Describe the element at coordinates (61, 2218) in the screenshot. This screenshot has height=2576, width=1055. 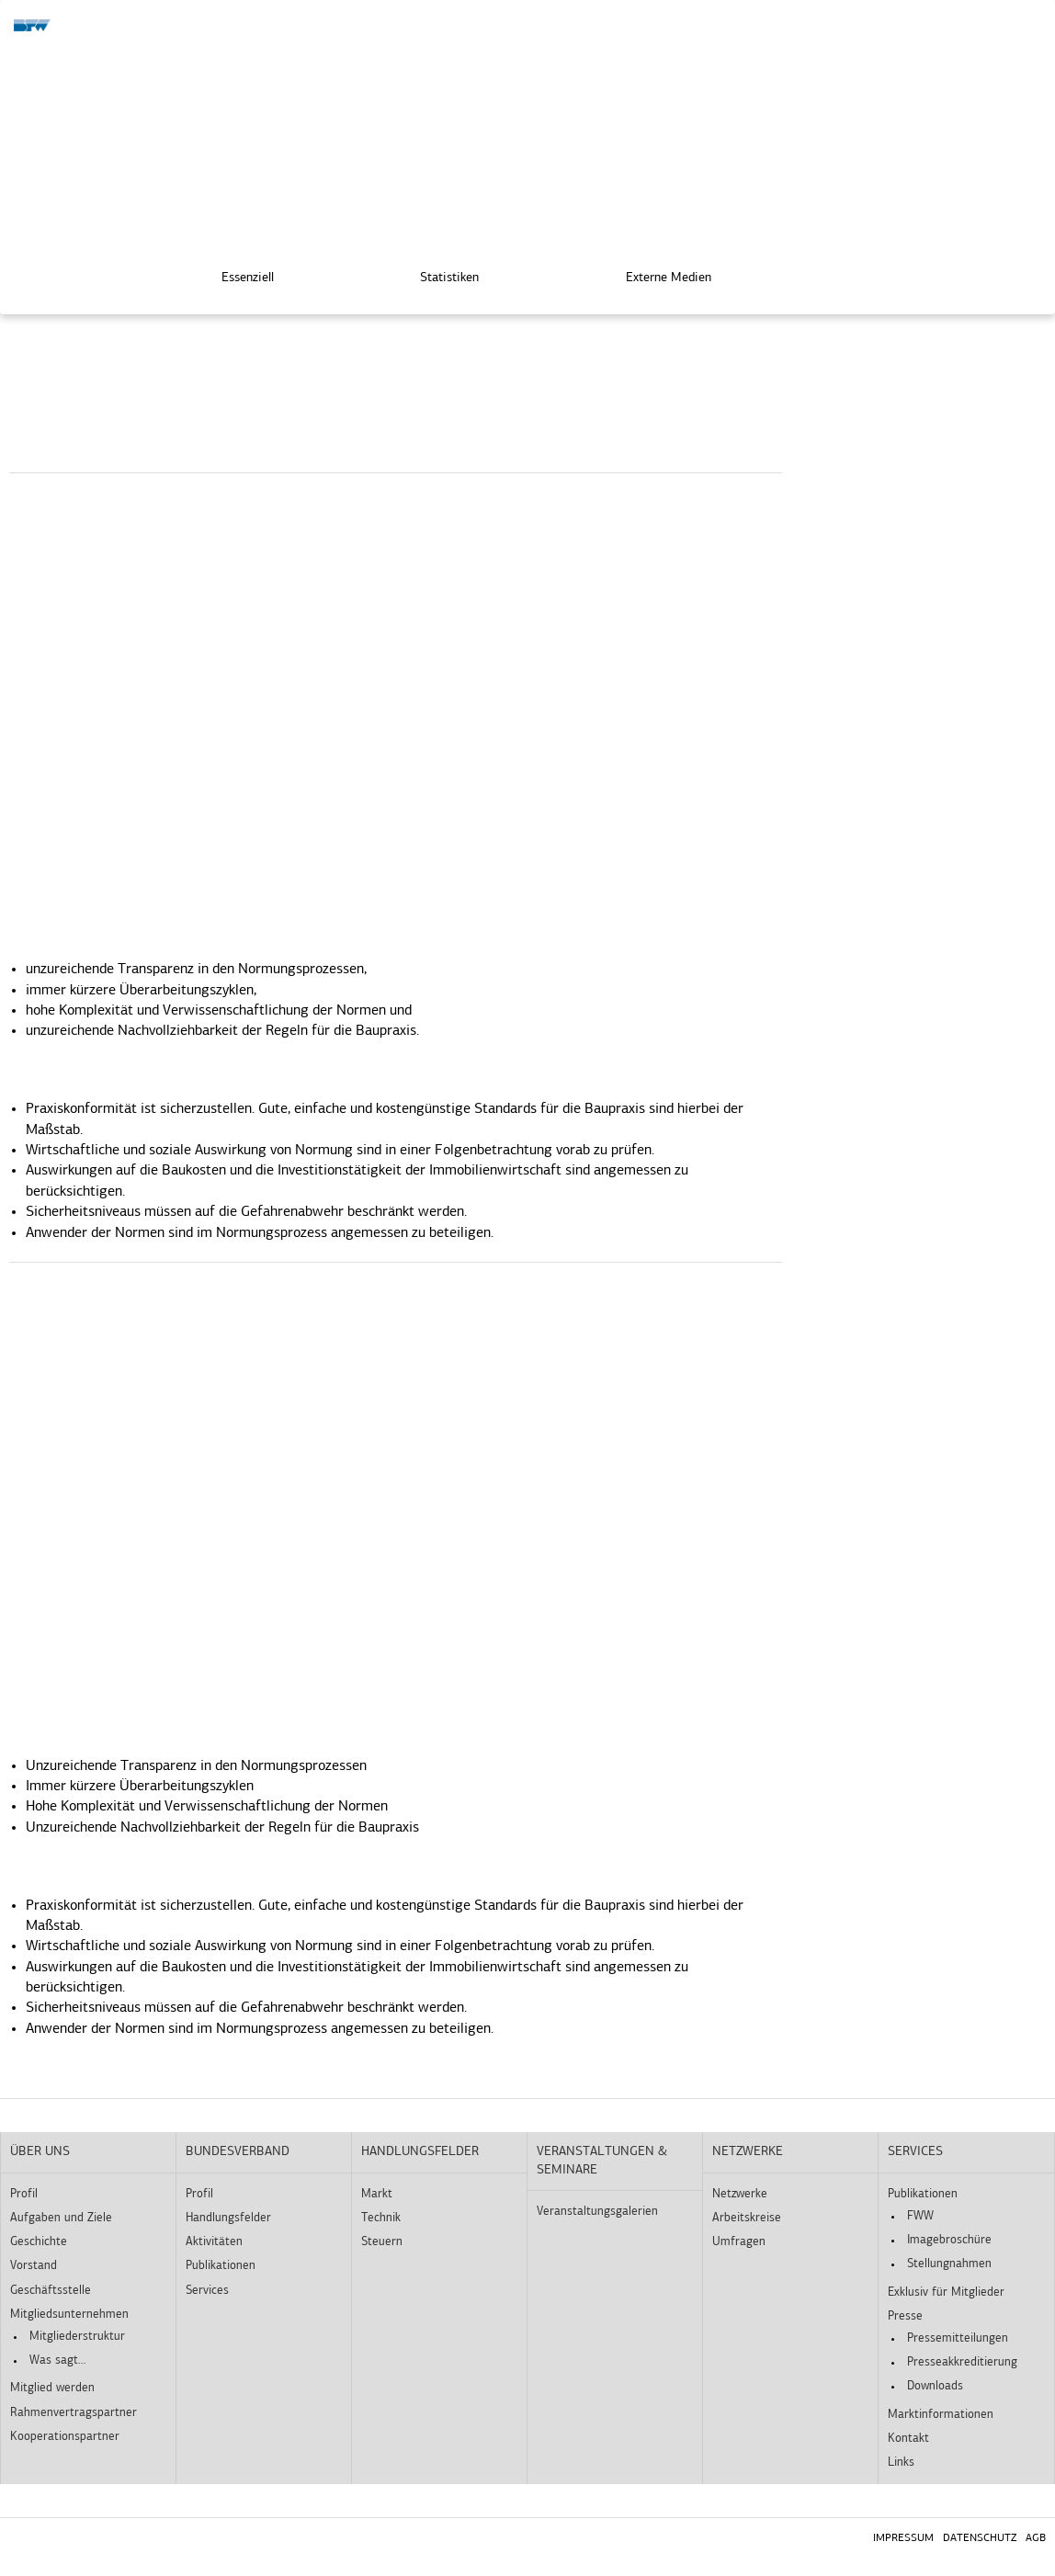
I see `Aufgaben und Ziele` at that location.